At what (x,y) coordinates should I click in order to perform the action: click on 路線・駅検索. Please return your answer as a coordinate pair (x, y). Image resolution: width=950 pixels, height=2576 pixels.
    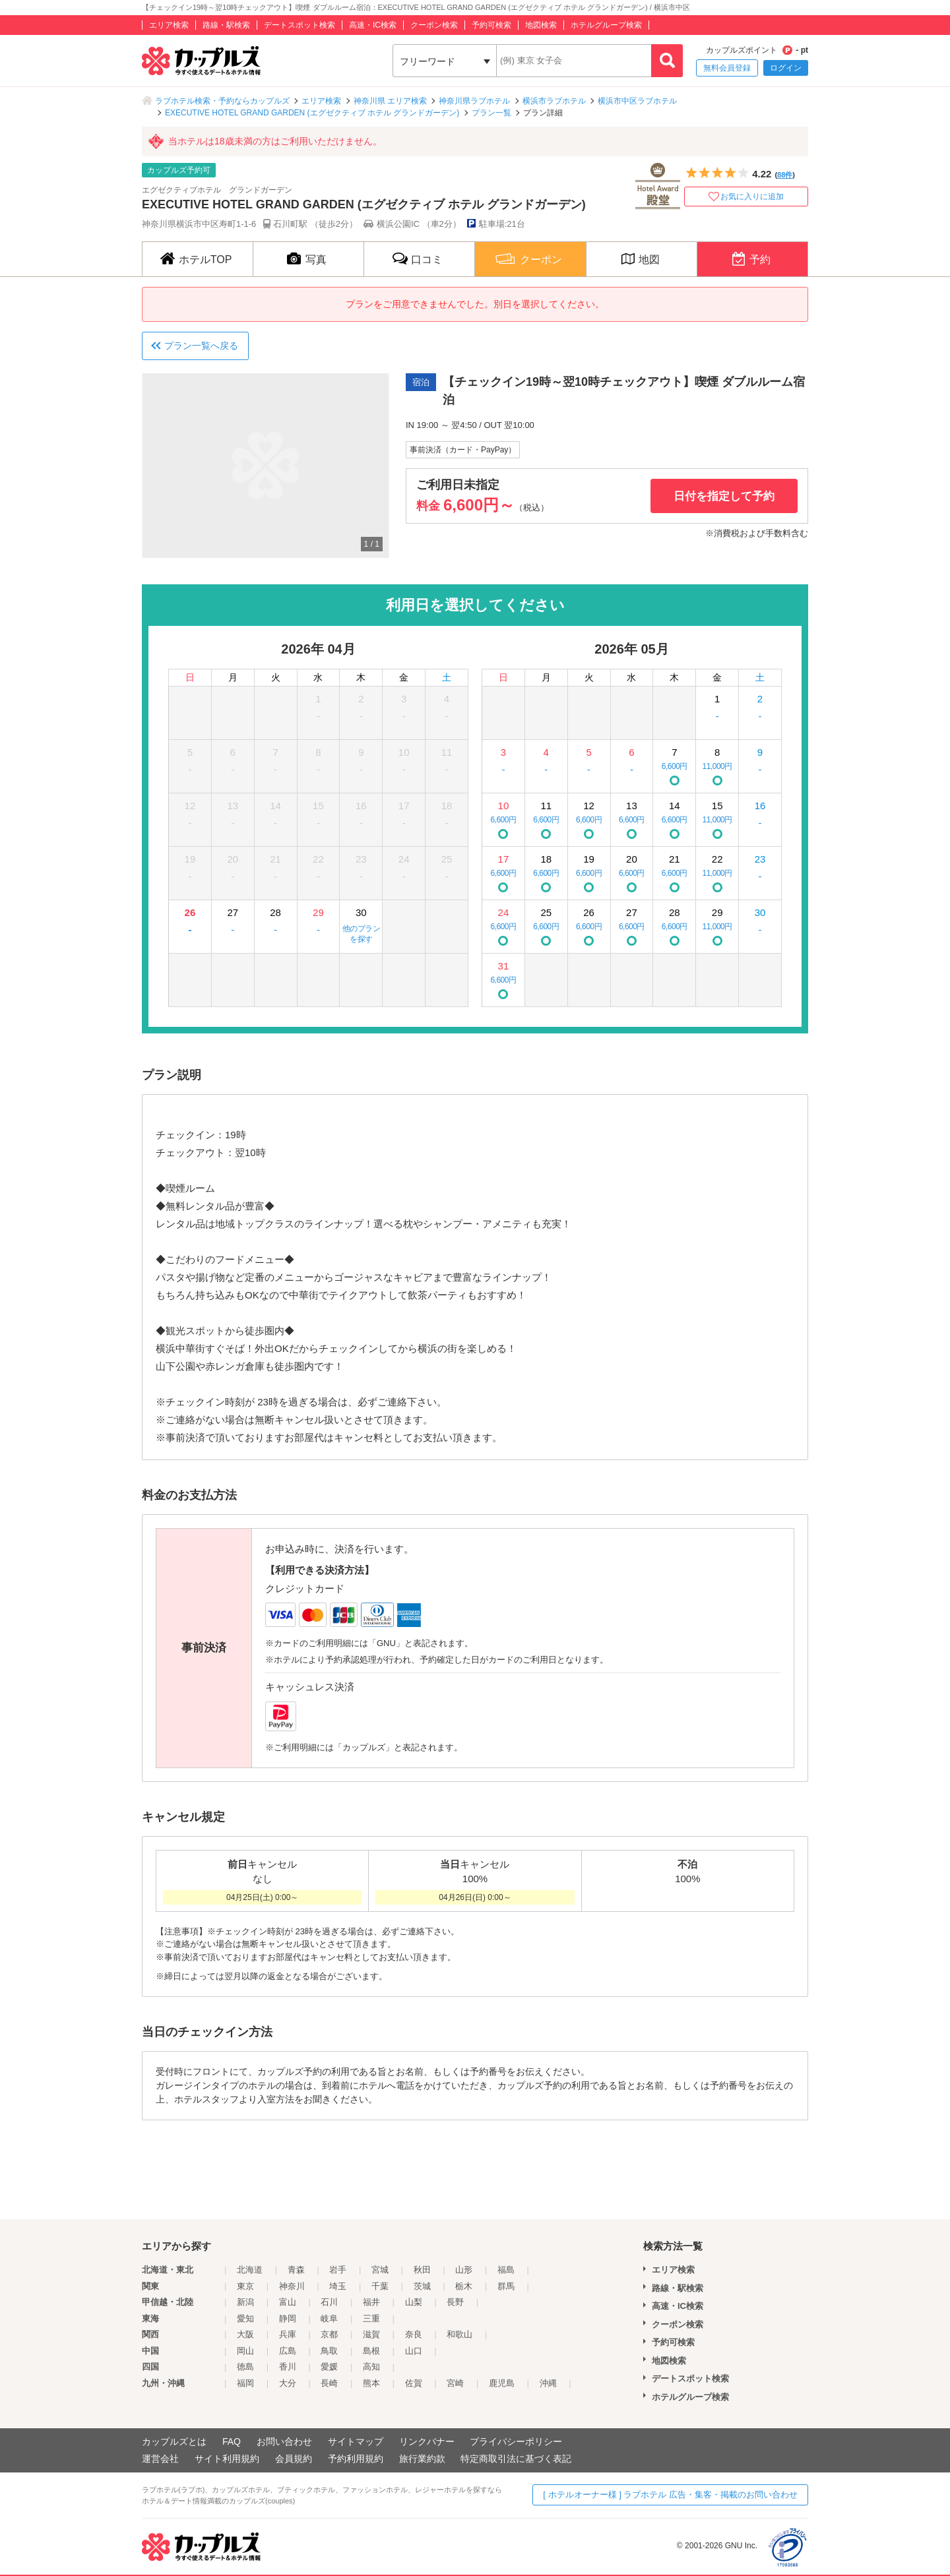
    Looking at the image, I should click on (226, 25).